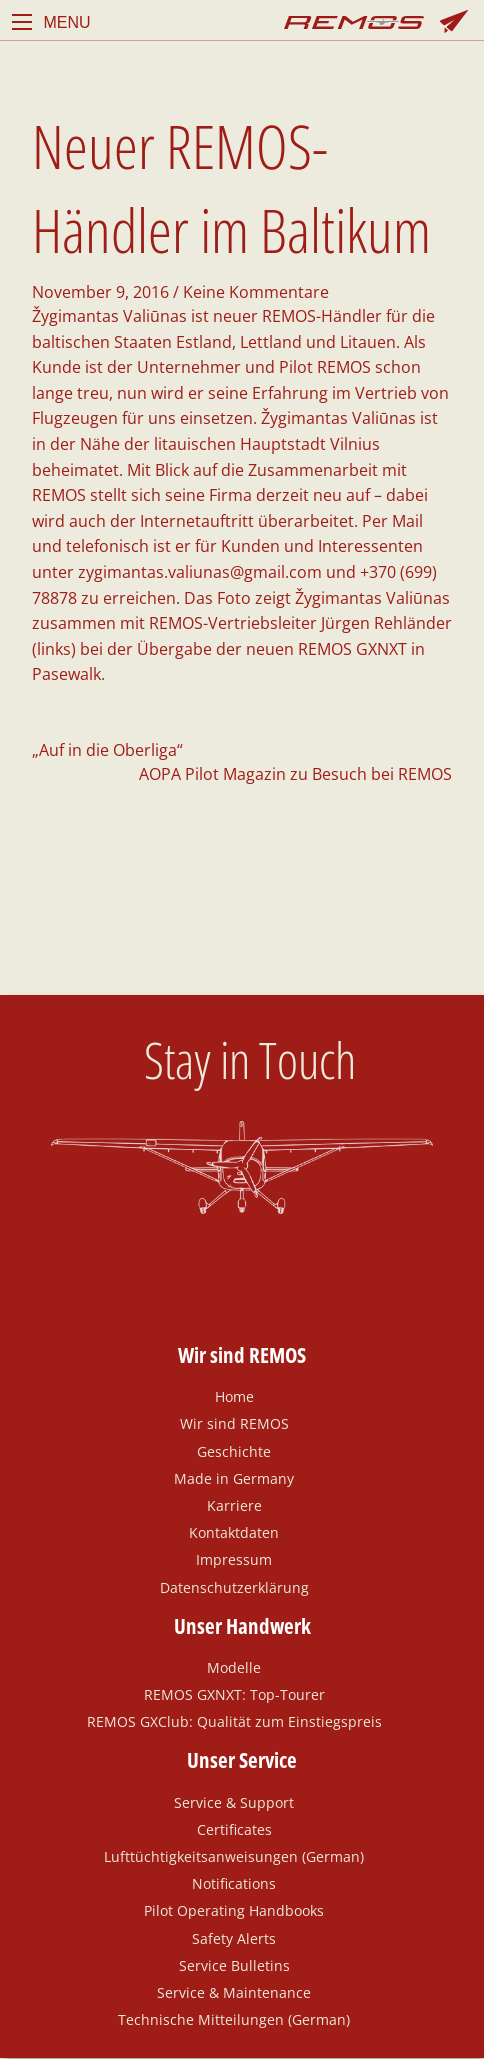 The image size is (484, 2059). I want to click on Lufttüchtigkeitsanweisungen (German), so click(234, 1856).